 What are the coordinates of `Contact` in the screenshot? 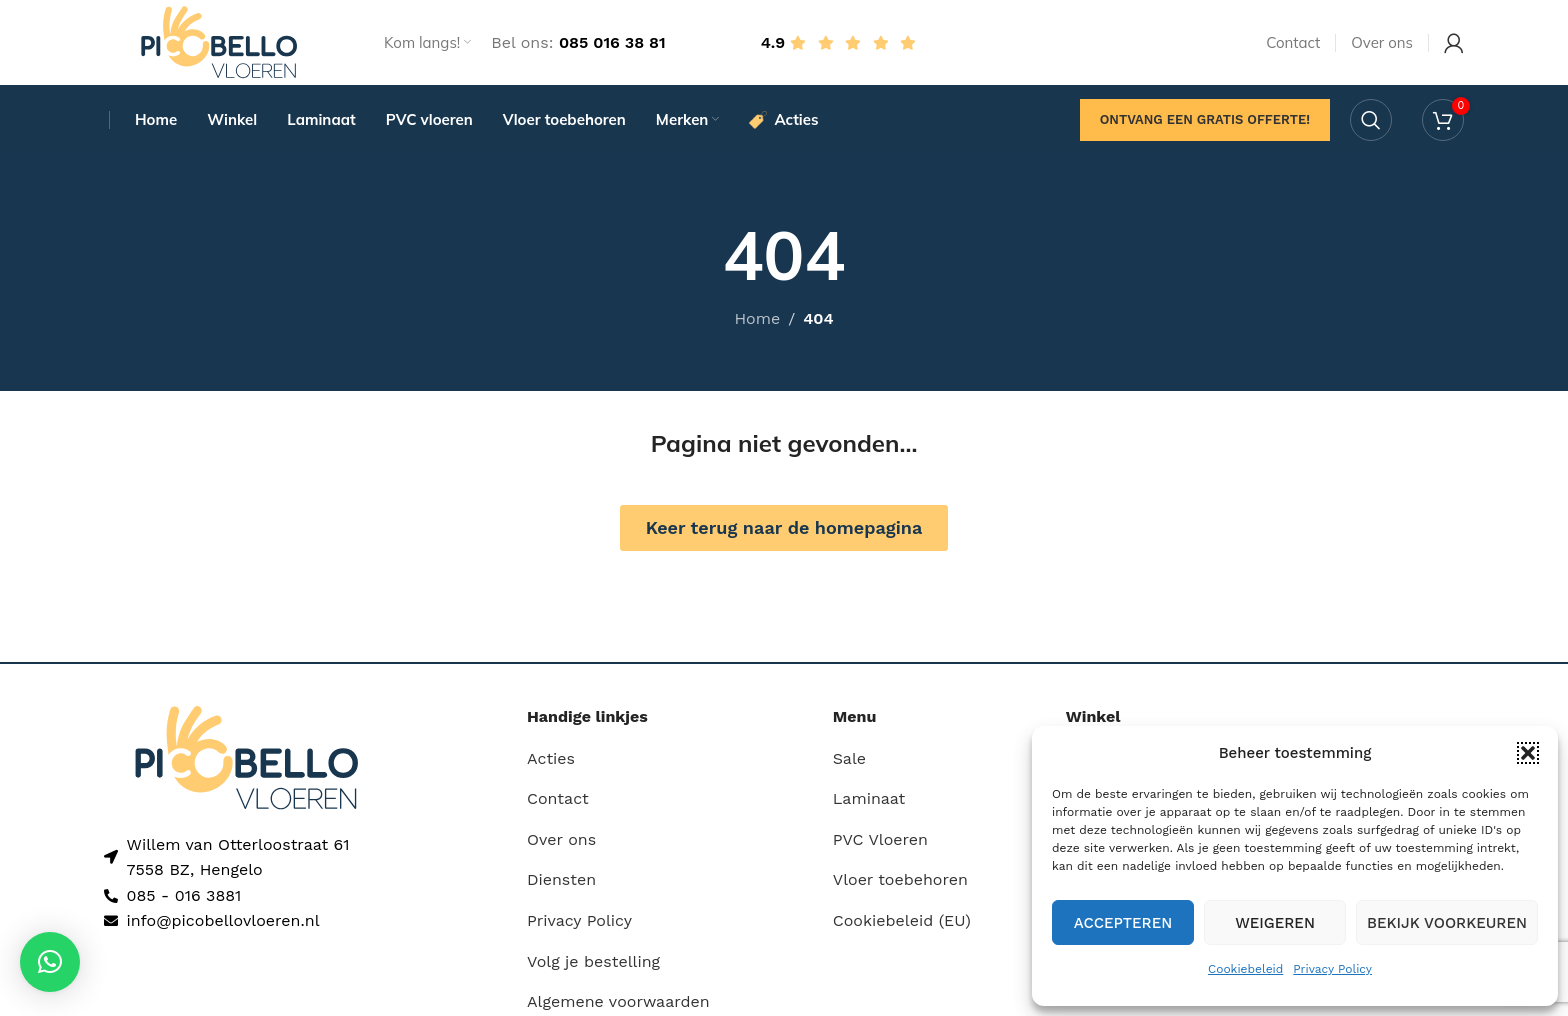 It's located at (558, 804).